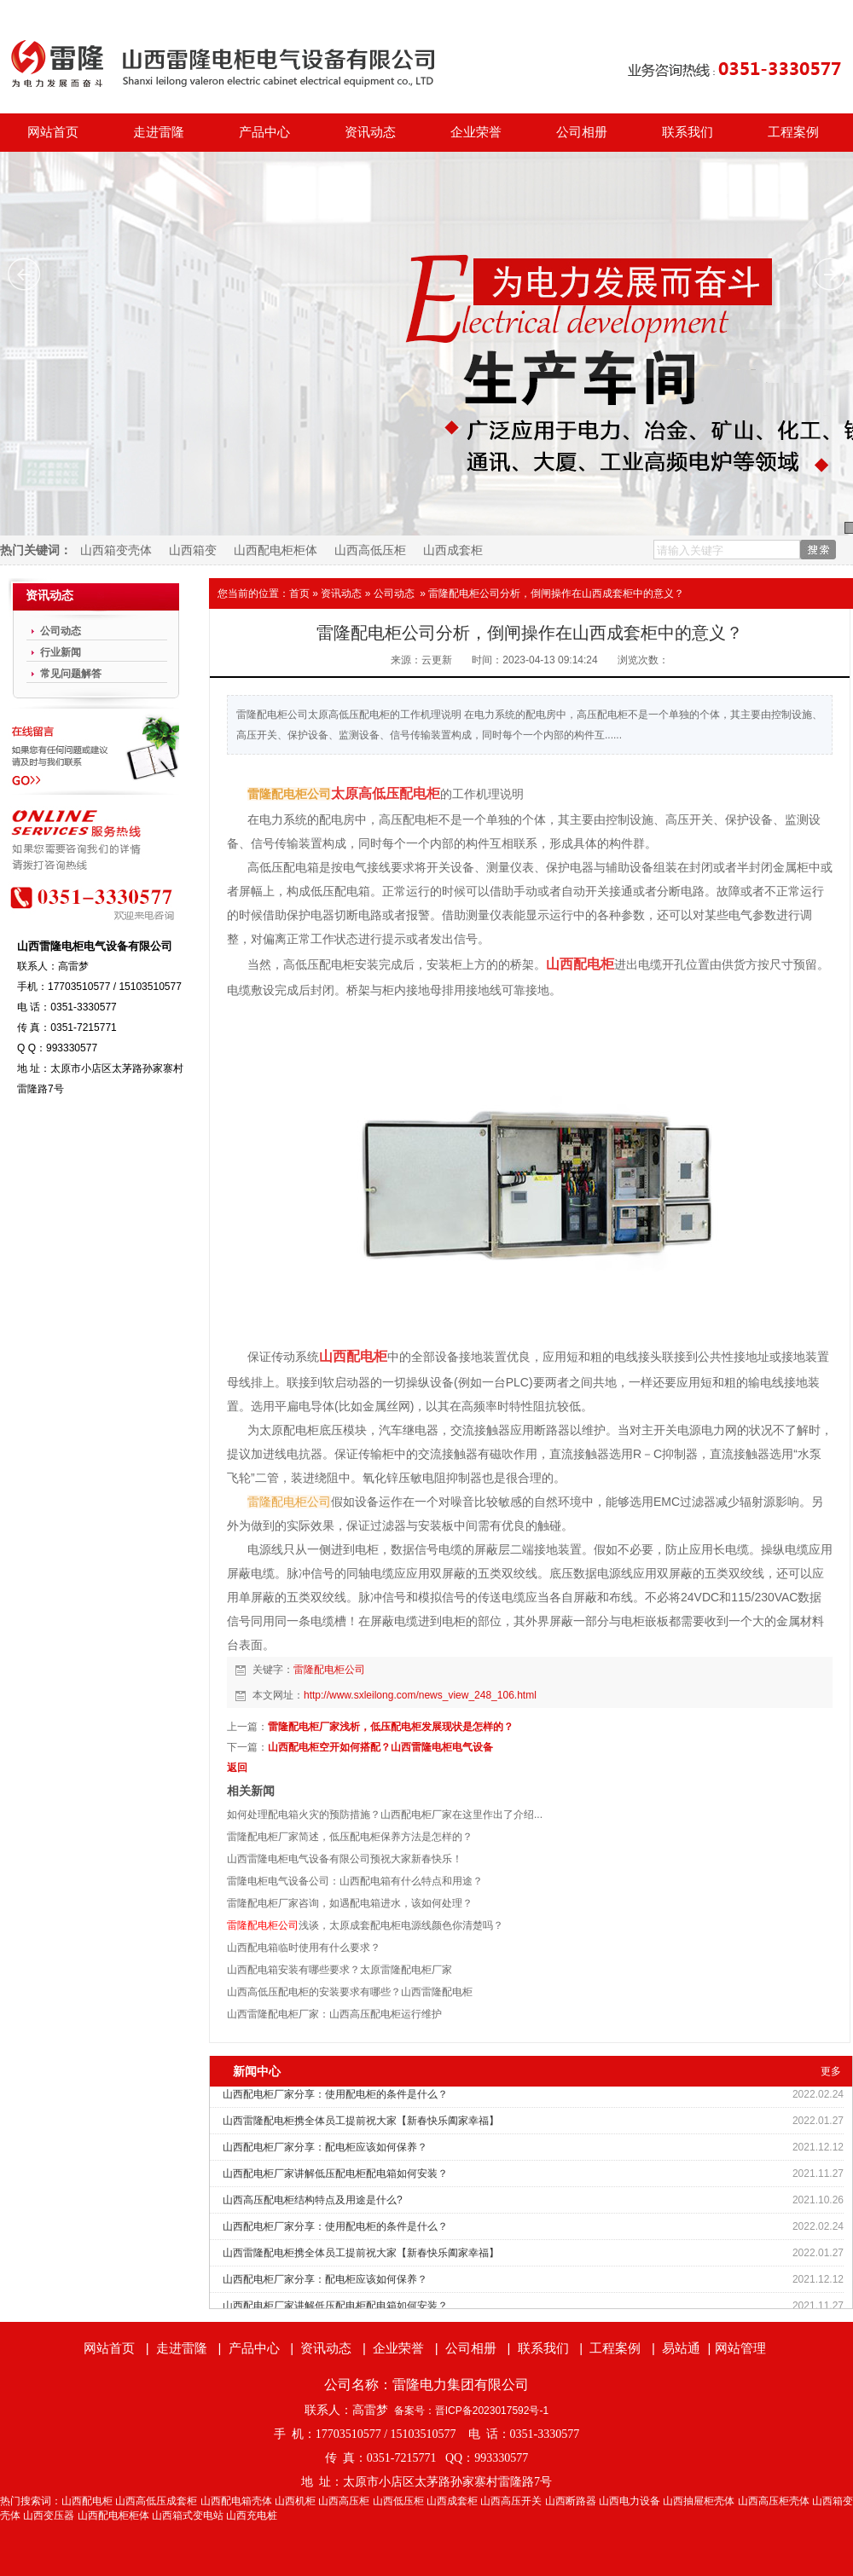 The height and width of the screenshot is (2576, 853). I want to click on 资讯动态, so click(370, 132).